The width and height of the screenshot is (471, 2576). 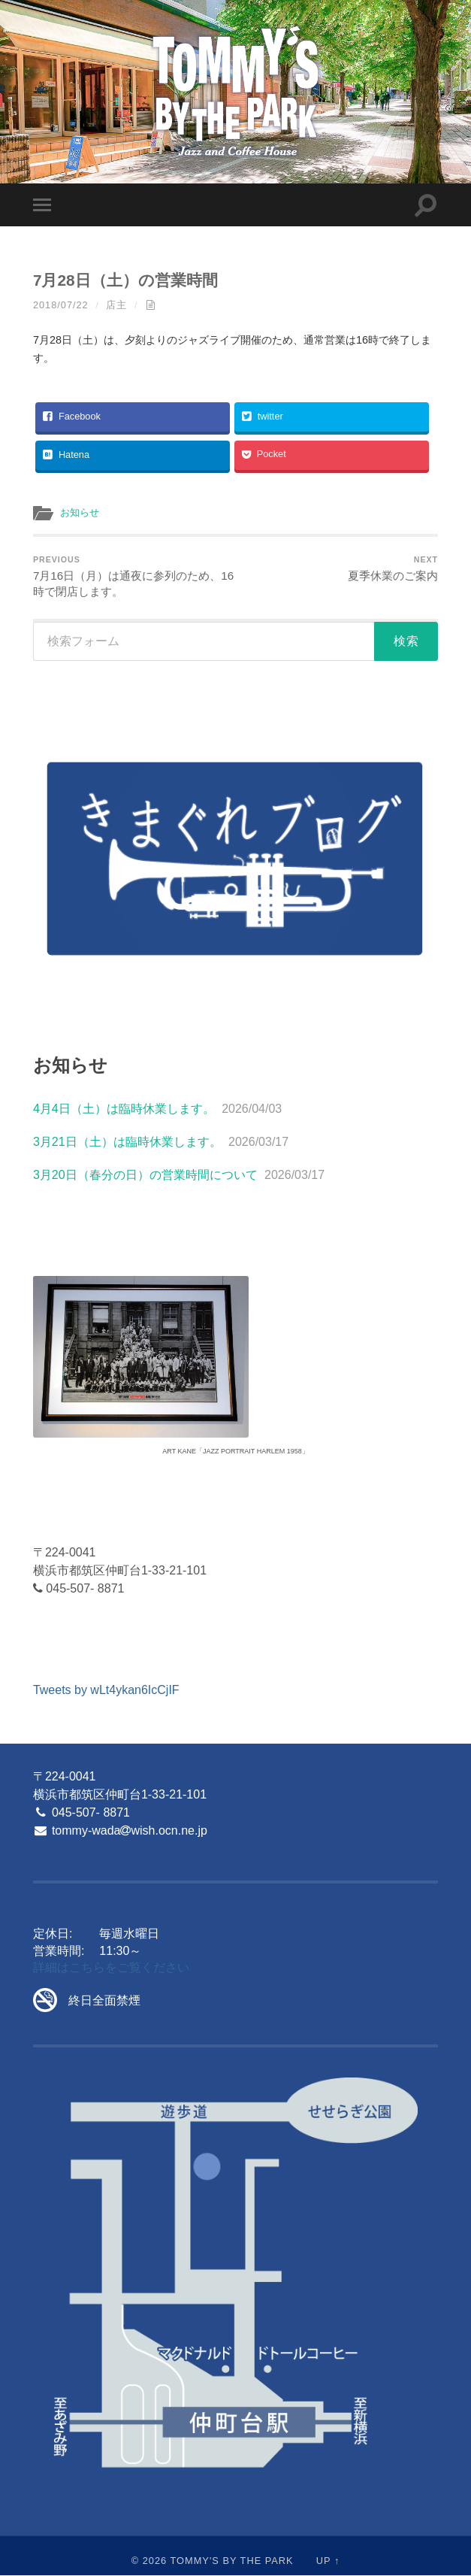 What do you see at coordinates (124, 1109) in the screenshot?
I see `4月4日（土）は臨時休業します。` at bounding box center [124, 1109].